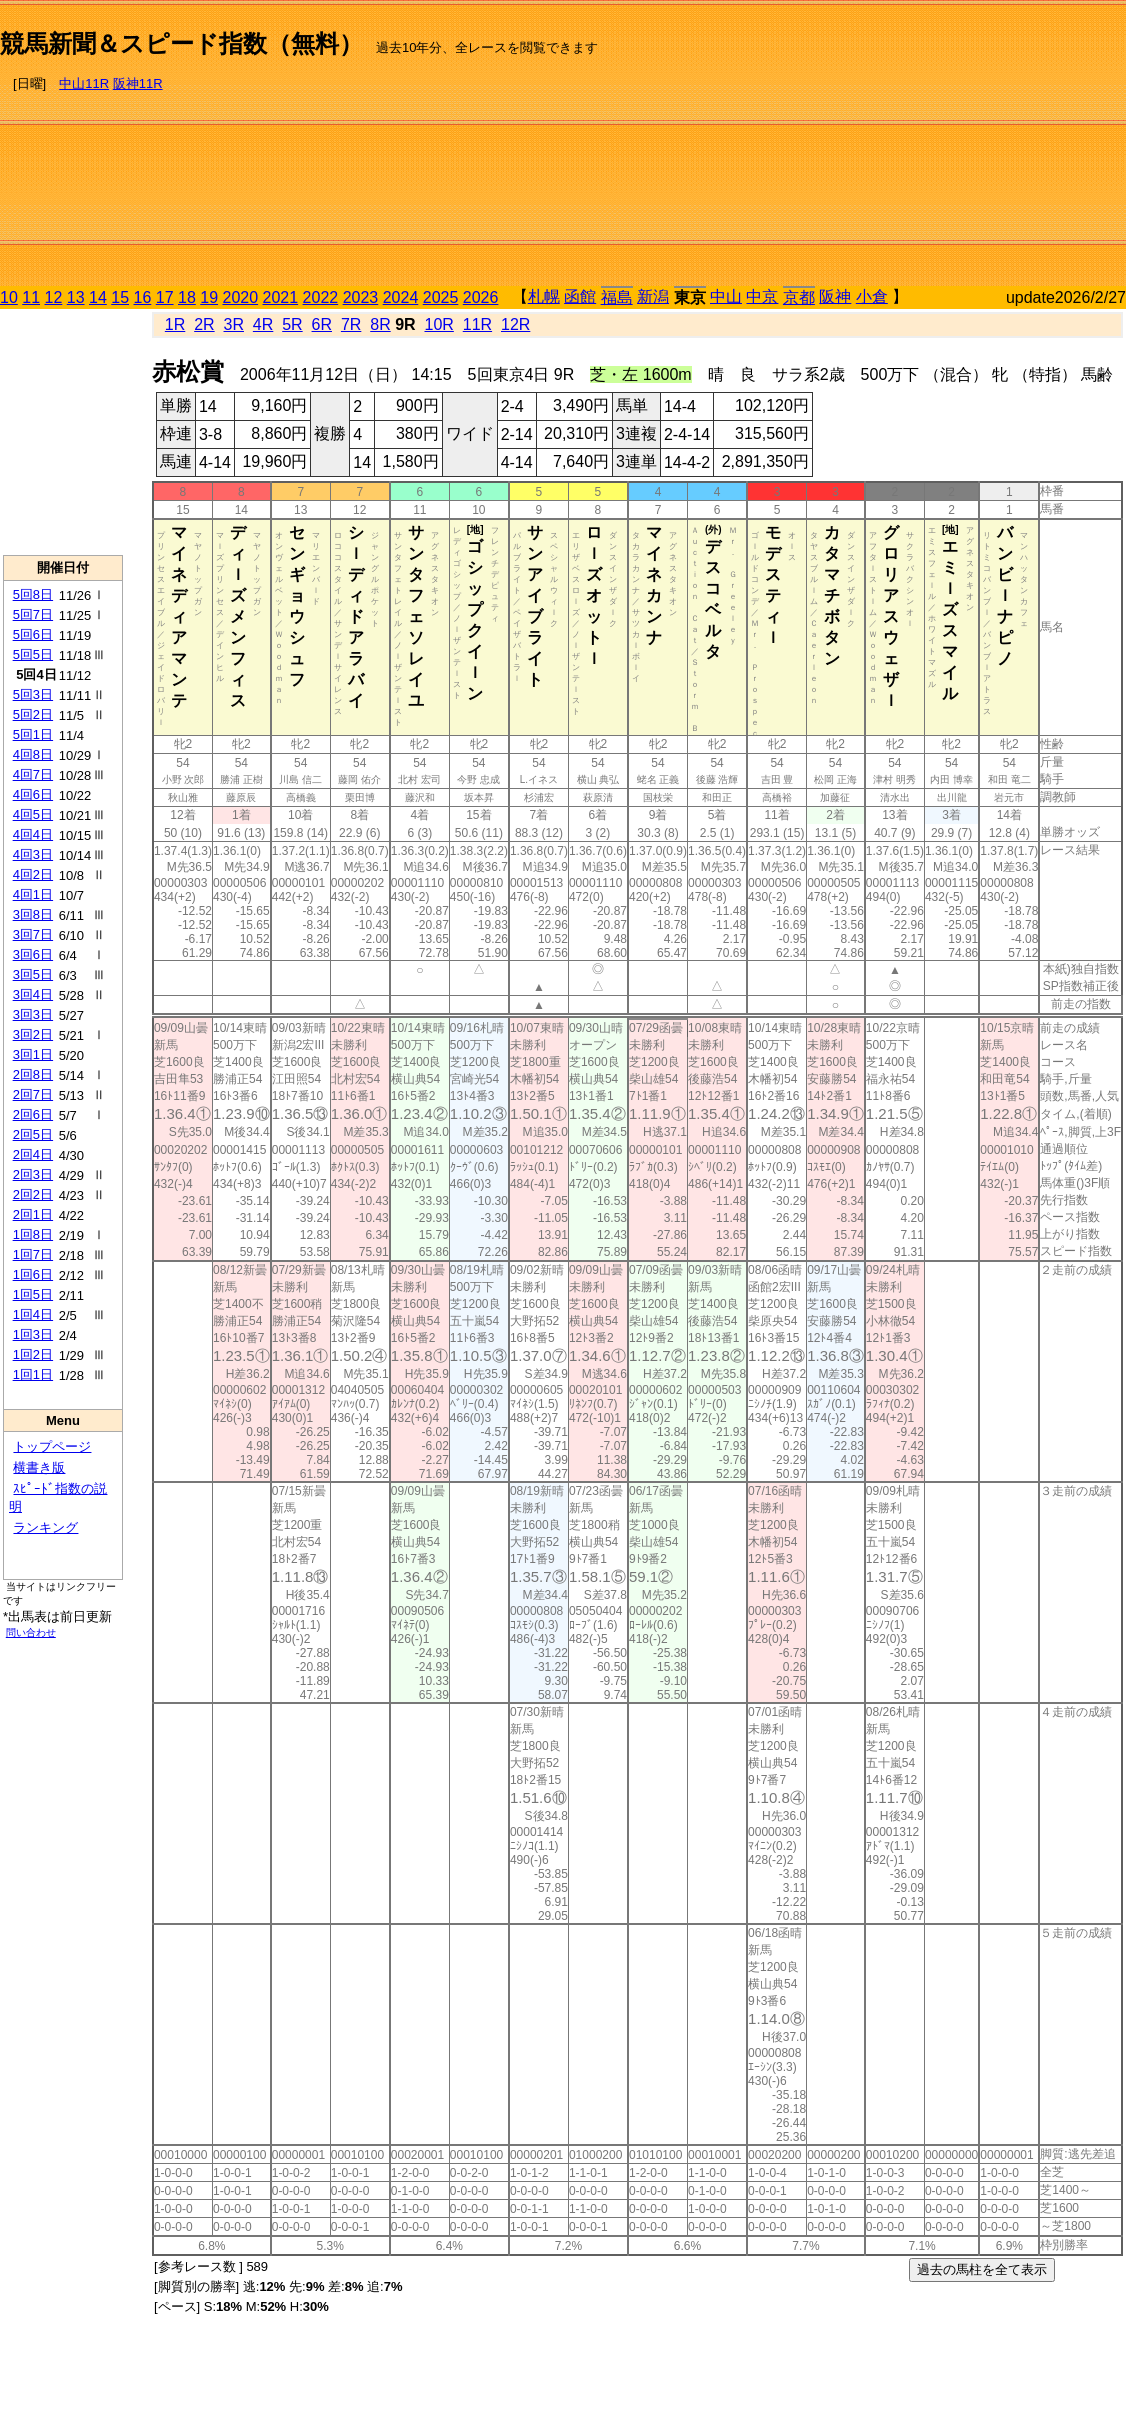 The width and height of the screenshot is (1126, 2429). I want to click on 問い合わせ, so click(31, 1632).